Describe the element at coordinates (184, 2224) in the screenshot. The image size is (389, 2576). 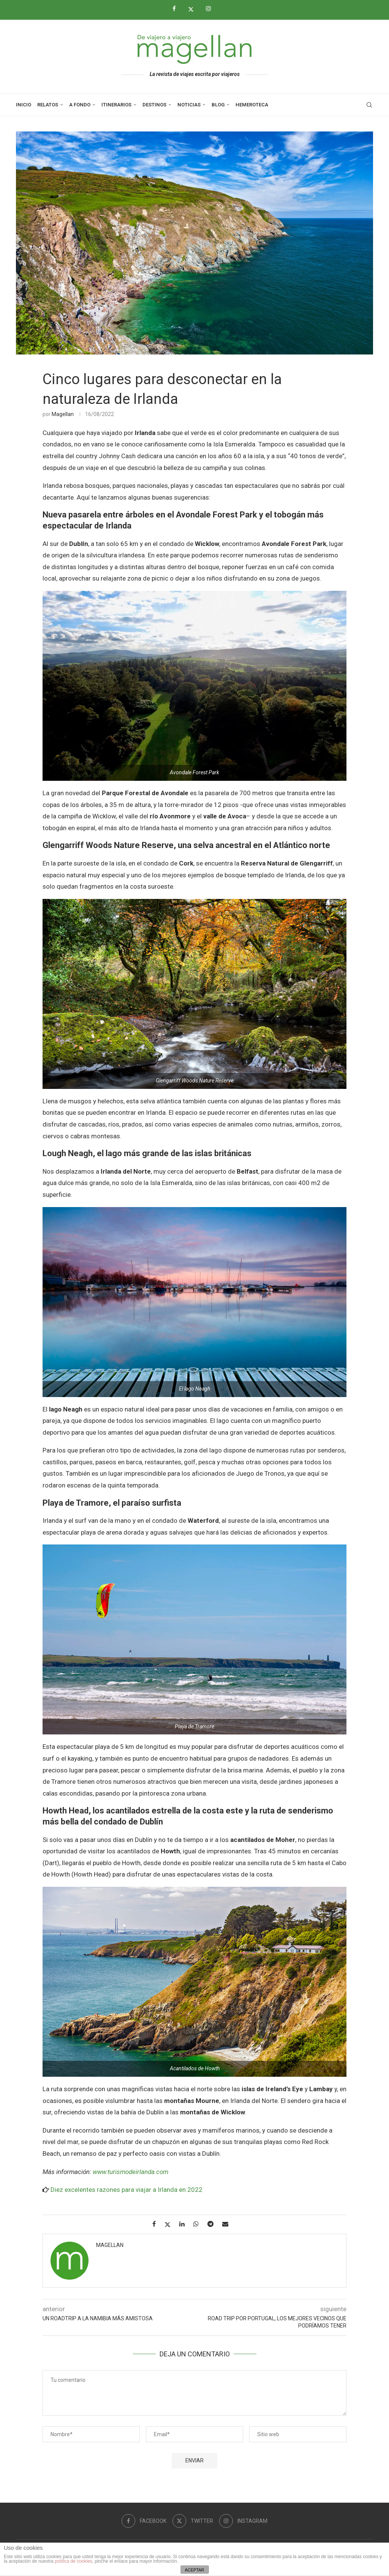
I see `[Share on LinkedIn]` at that location.